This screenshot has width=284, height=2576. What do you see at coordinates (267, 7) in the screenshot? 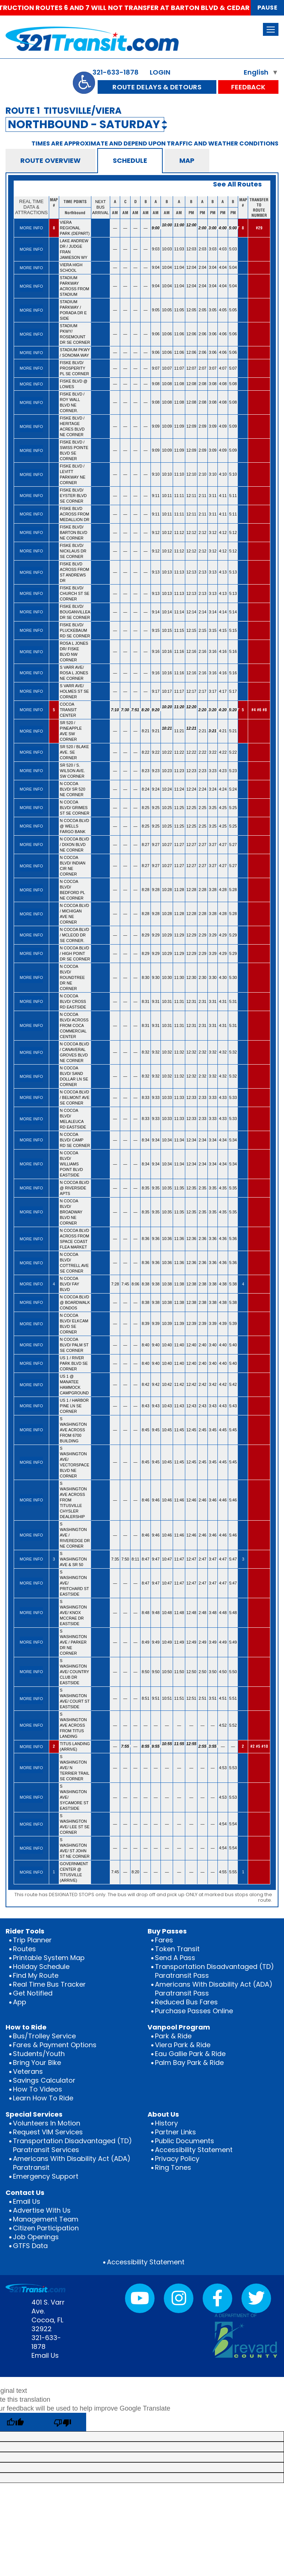
I see `PAUSE [Pause scrolling announcement]` at bounding box center [267, 7].